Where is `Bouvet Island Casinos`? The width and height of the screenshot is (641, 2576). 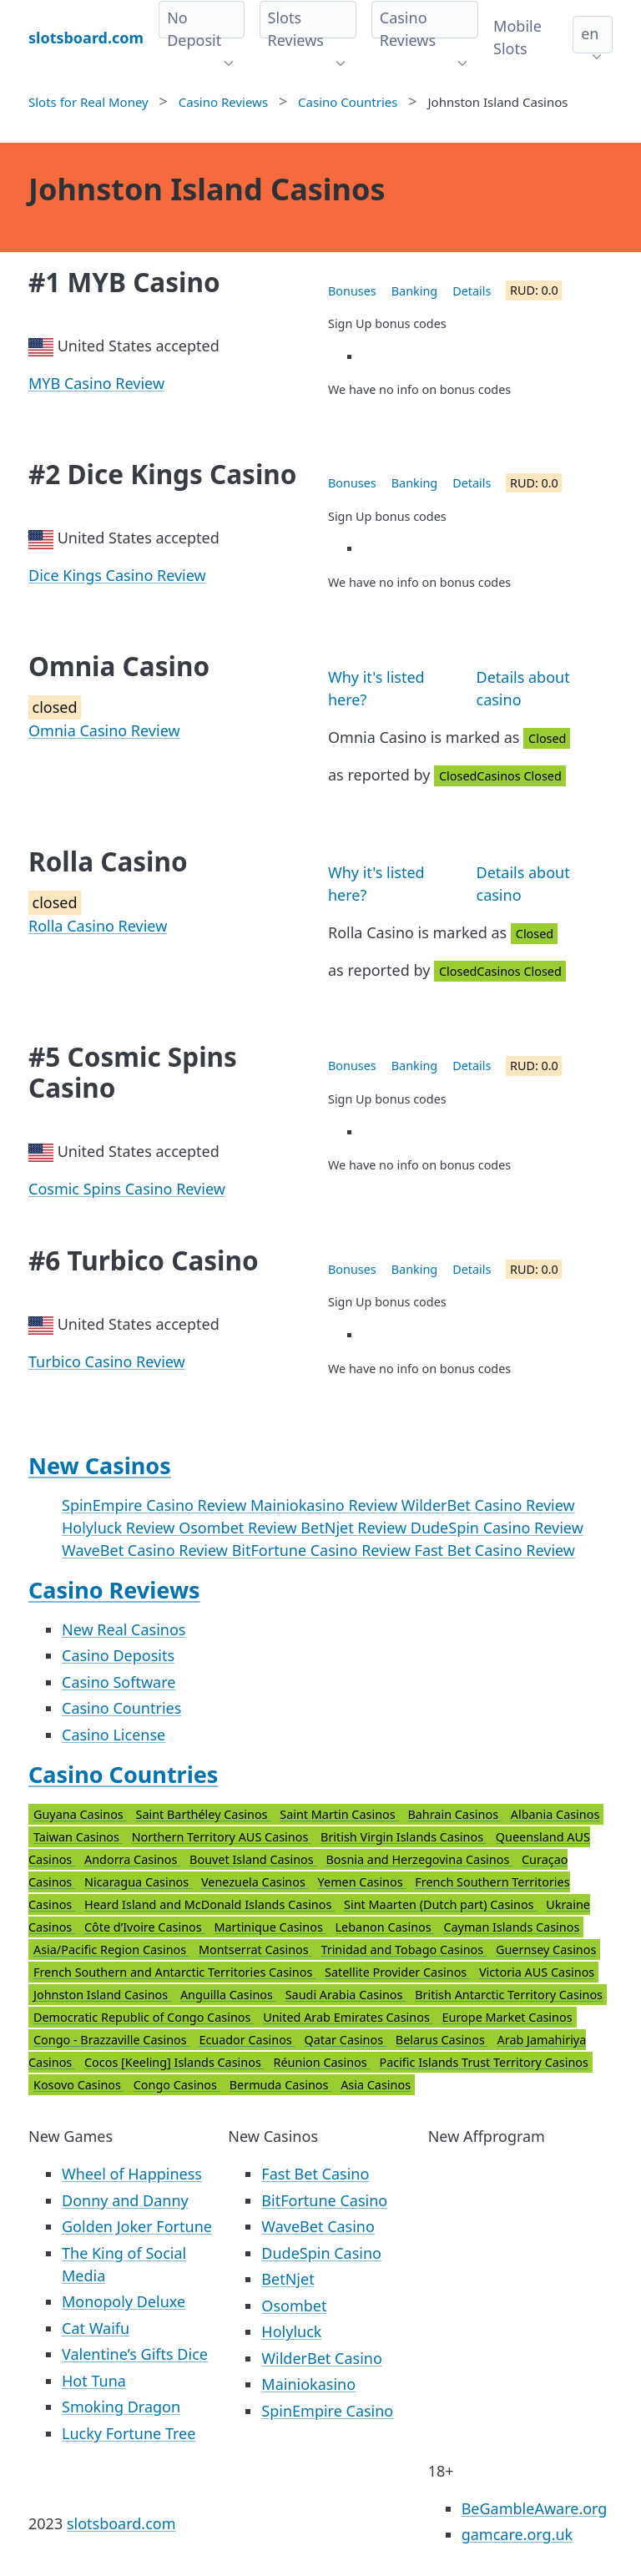
Bouvet Island Casinos is located at coordinates (252, 1859).